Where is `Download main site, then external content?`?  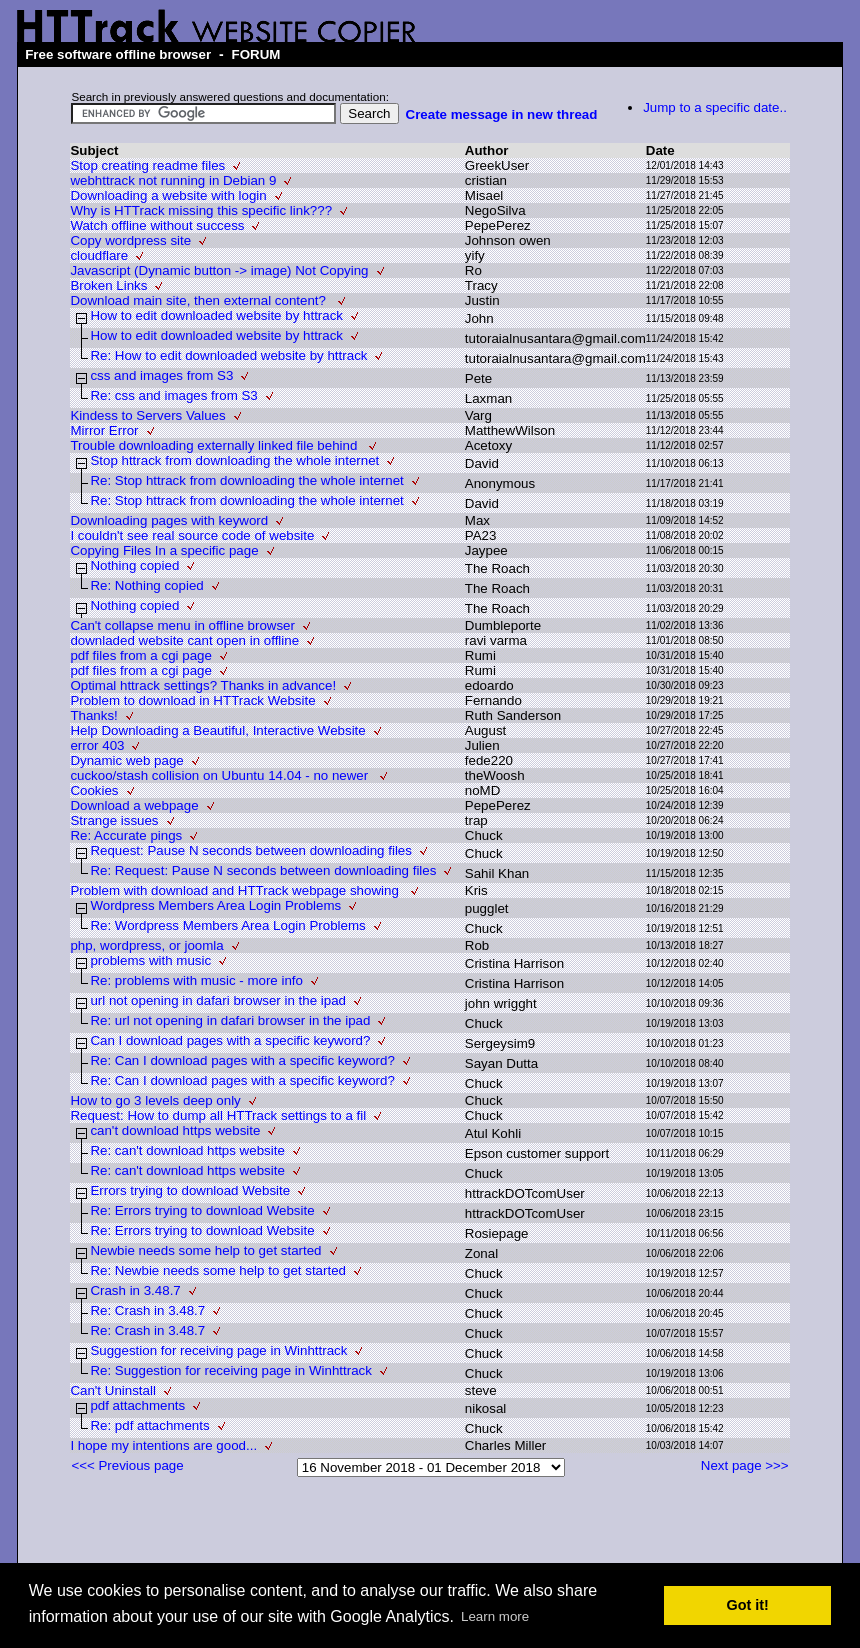 Download main site, then external content? is located at coordinates (199, 300).